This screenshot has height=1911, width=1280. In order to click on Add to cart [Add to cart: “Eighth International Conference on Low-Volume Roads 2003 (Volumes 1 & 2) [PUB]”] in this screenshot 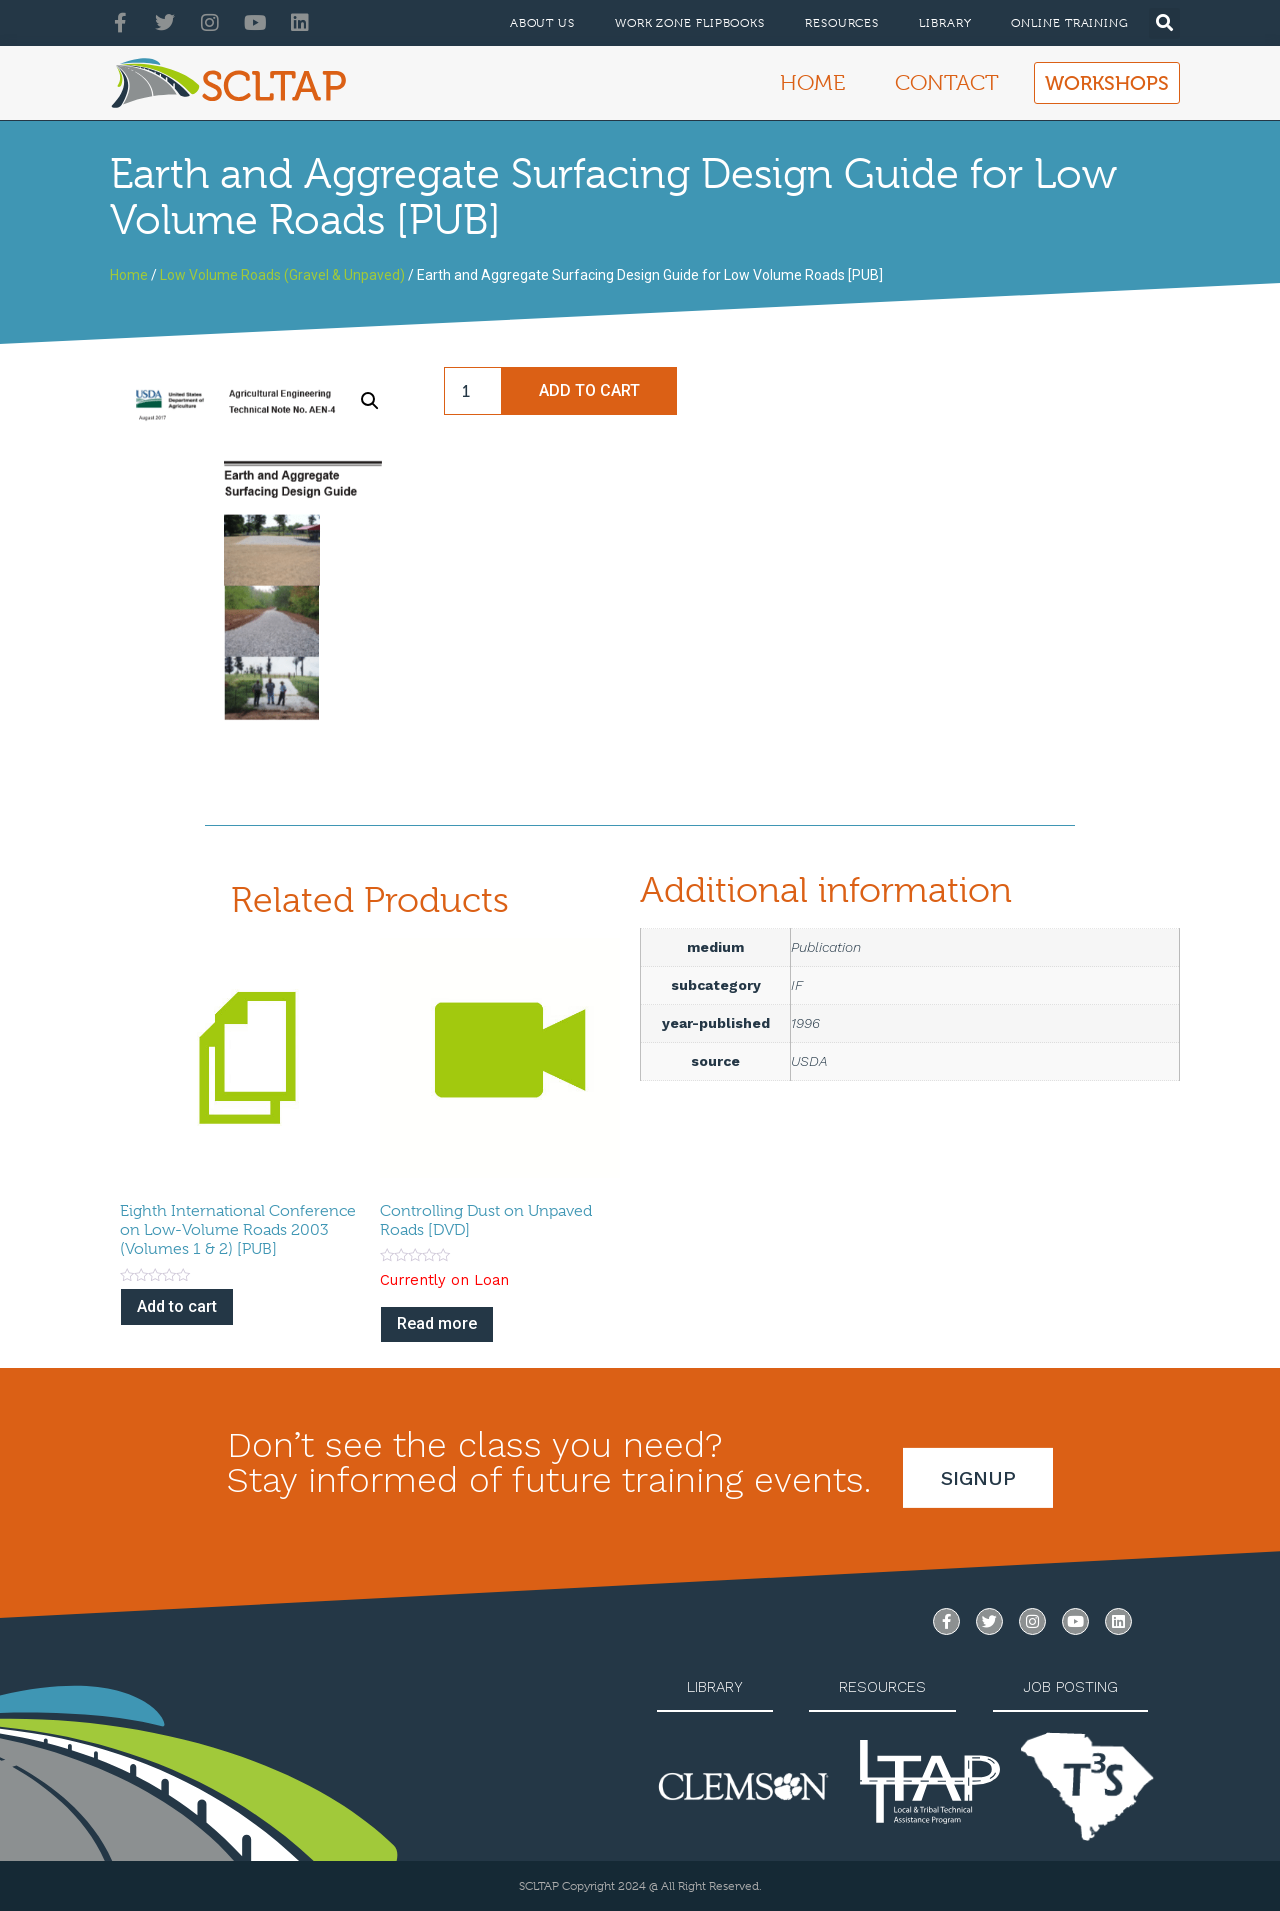, I will do `click(177, 1306)`.